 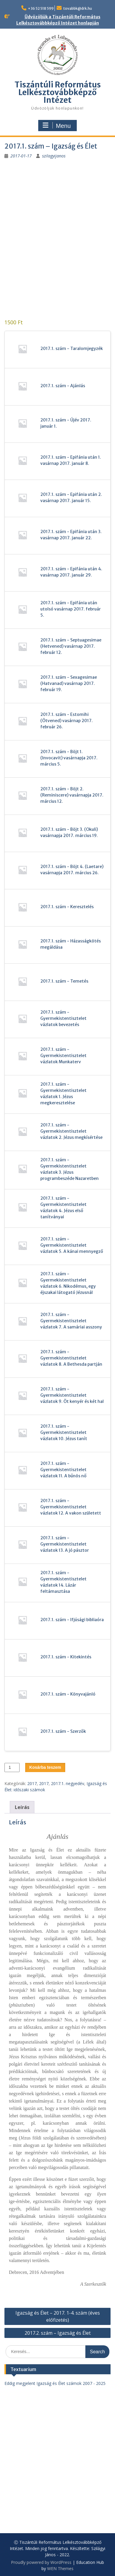 What do you see at coordinates (66, 721) in the screenshot?
I see `2017.1. szám - Estomihi (Ötvened) vasárnap 2017. február 26.` at bounding box center [66, 721].